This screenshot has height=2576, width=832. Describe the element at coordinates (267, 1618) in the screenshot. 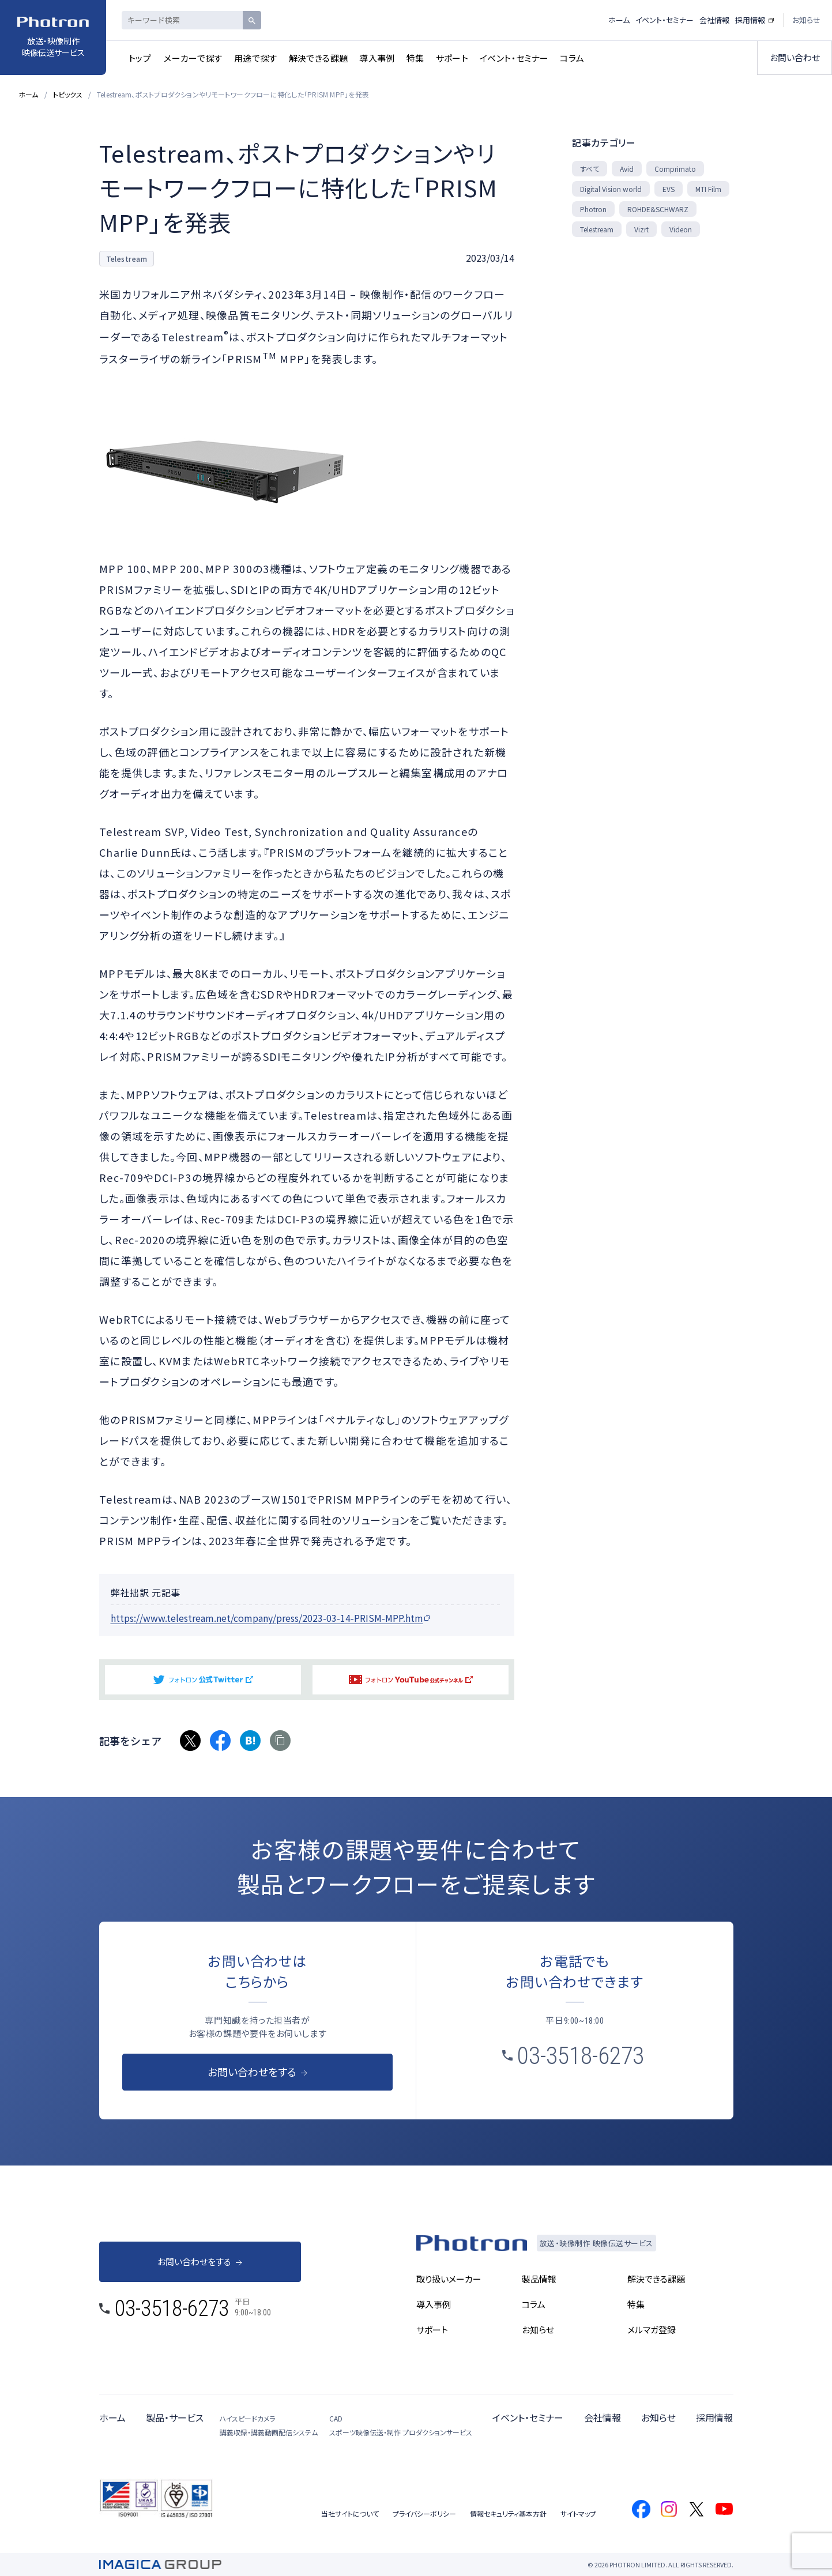

I see `https://www.telestream.net/company/press/2023-03-14-PRISM-MPP.htm` at that location.